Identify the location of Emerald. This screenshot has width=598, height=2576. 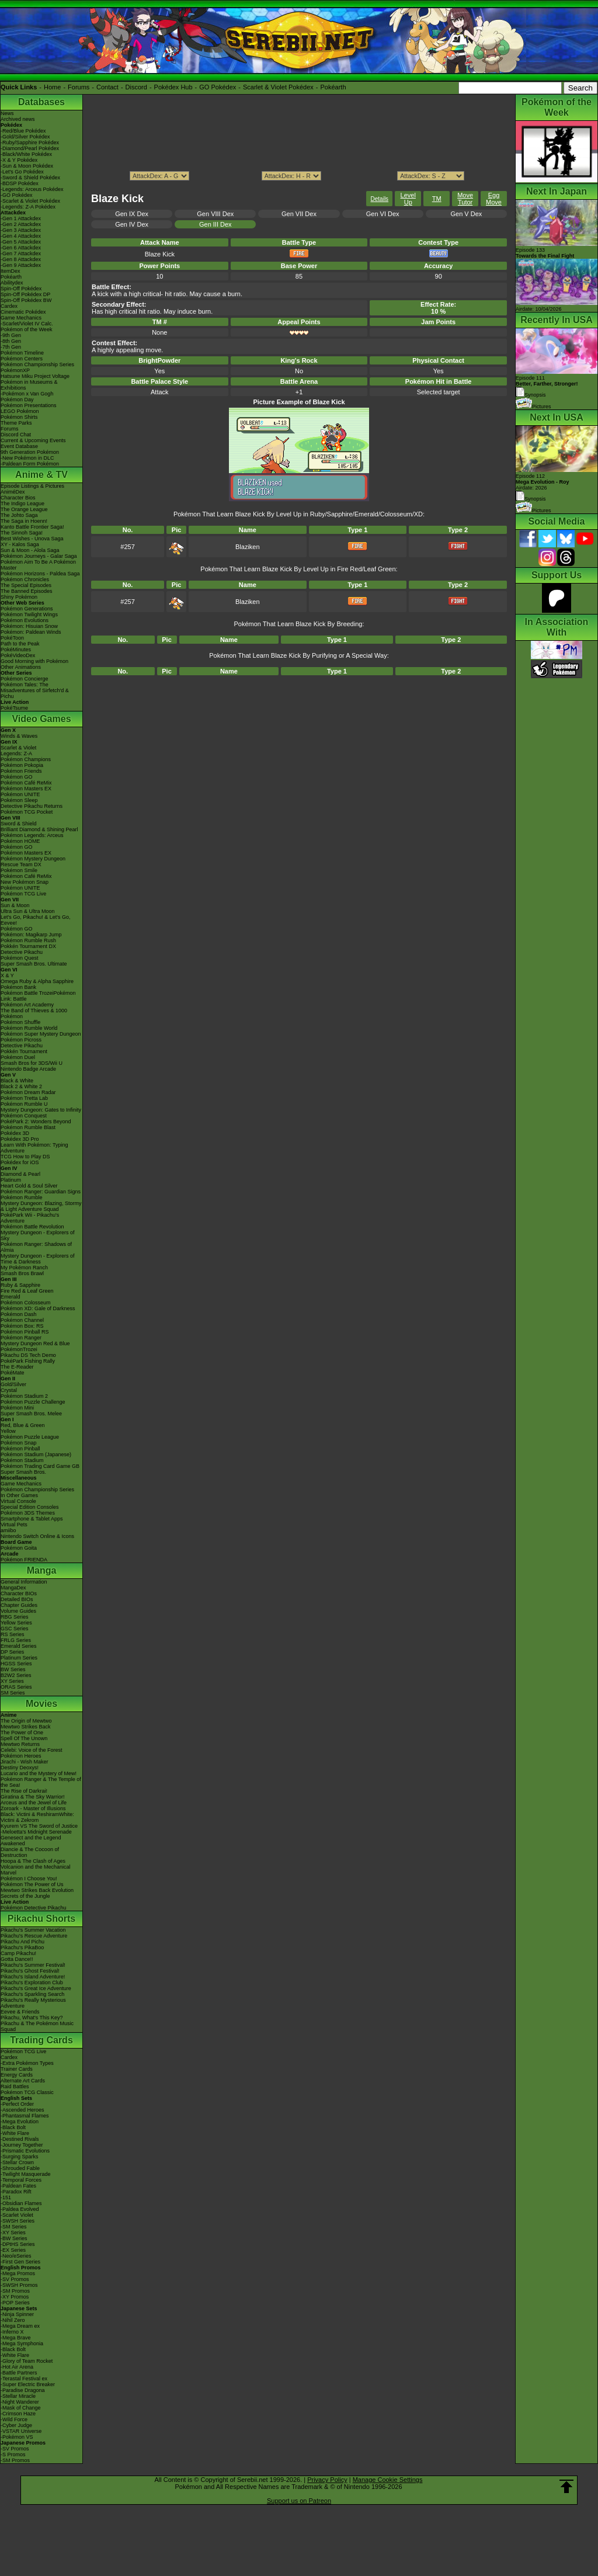
(10, 1297).